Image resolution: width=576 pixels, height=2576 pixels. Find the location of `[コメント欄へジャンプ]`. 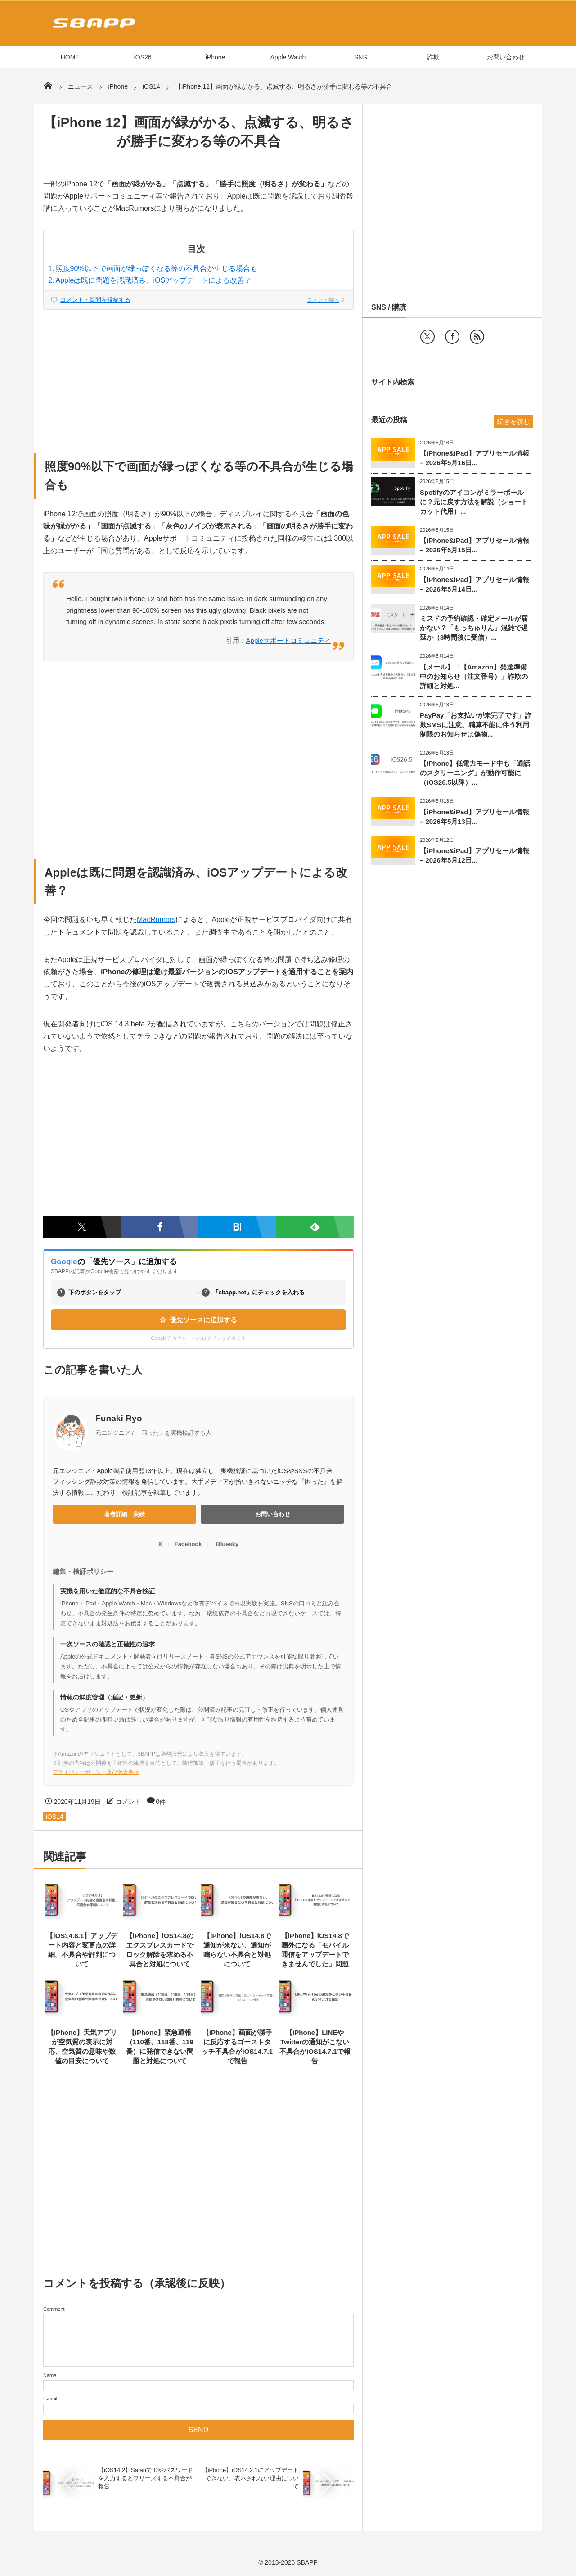

[コメント欄へジャンプ] is located at coordinates (198, 300).